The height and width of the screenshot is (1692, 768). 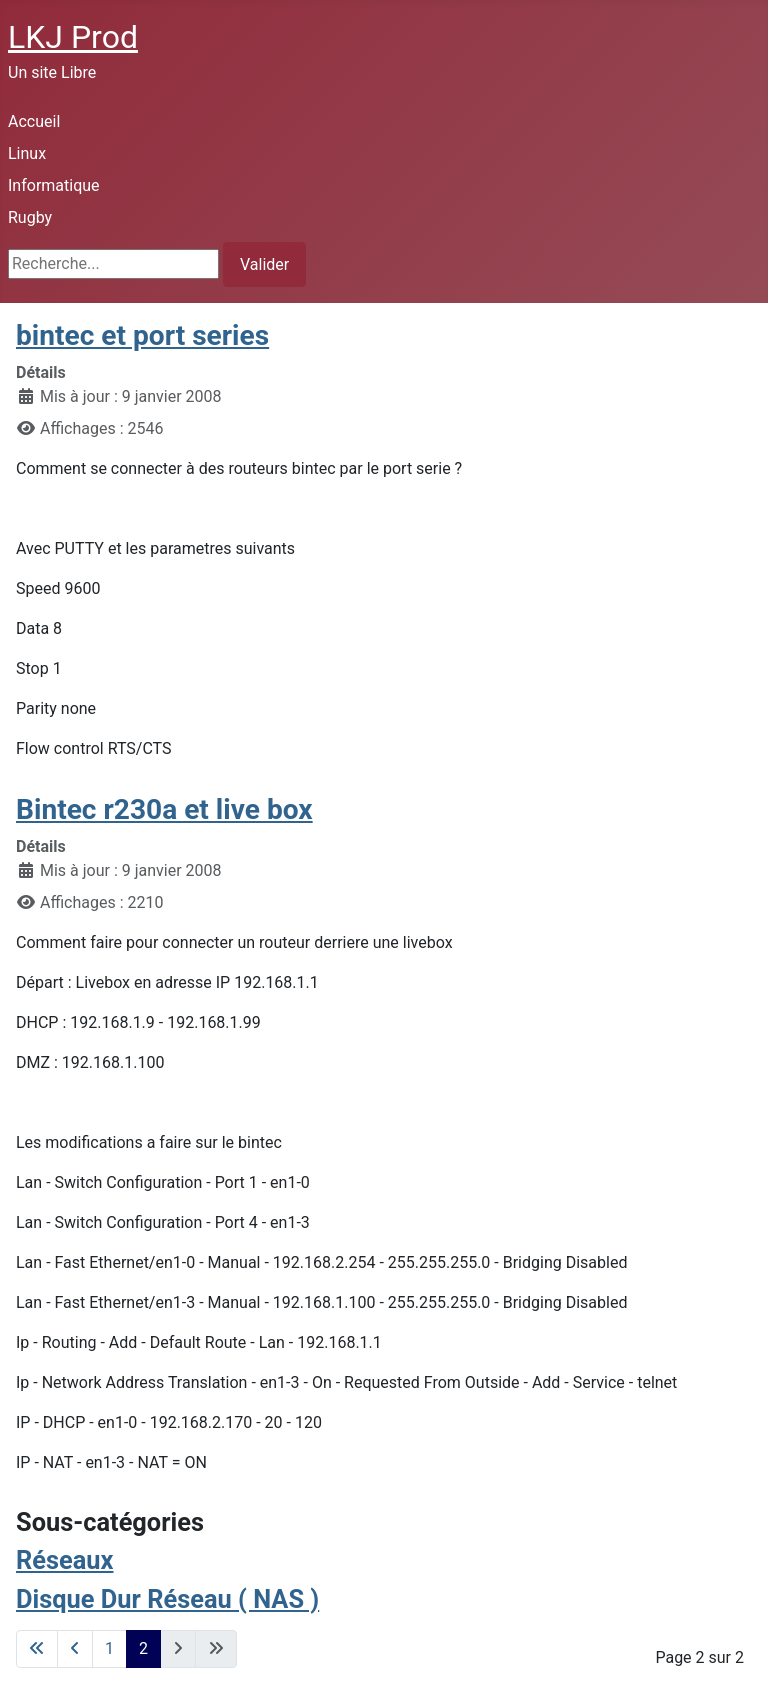 I want to click on [Go to first page], so click(x=37, y=1649).